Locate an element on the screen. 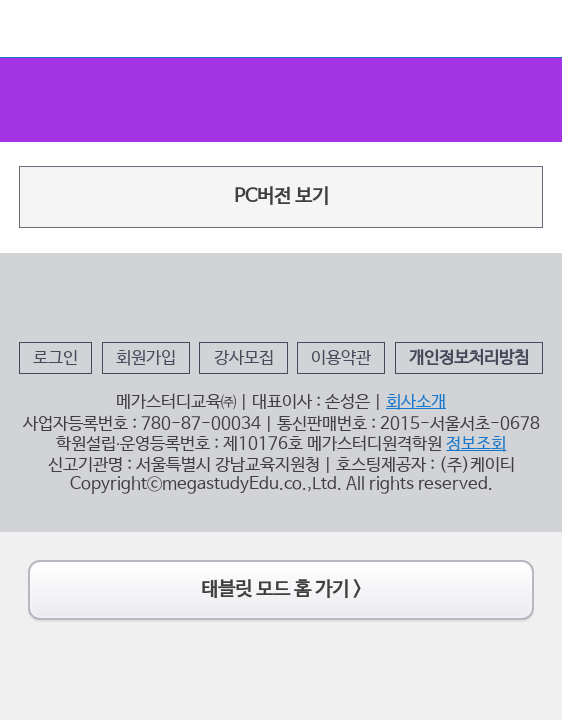 The image size is (562, 720). 강사모집 is located at coordinates (251, 405).